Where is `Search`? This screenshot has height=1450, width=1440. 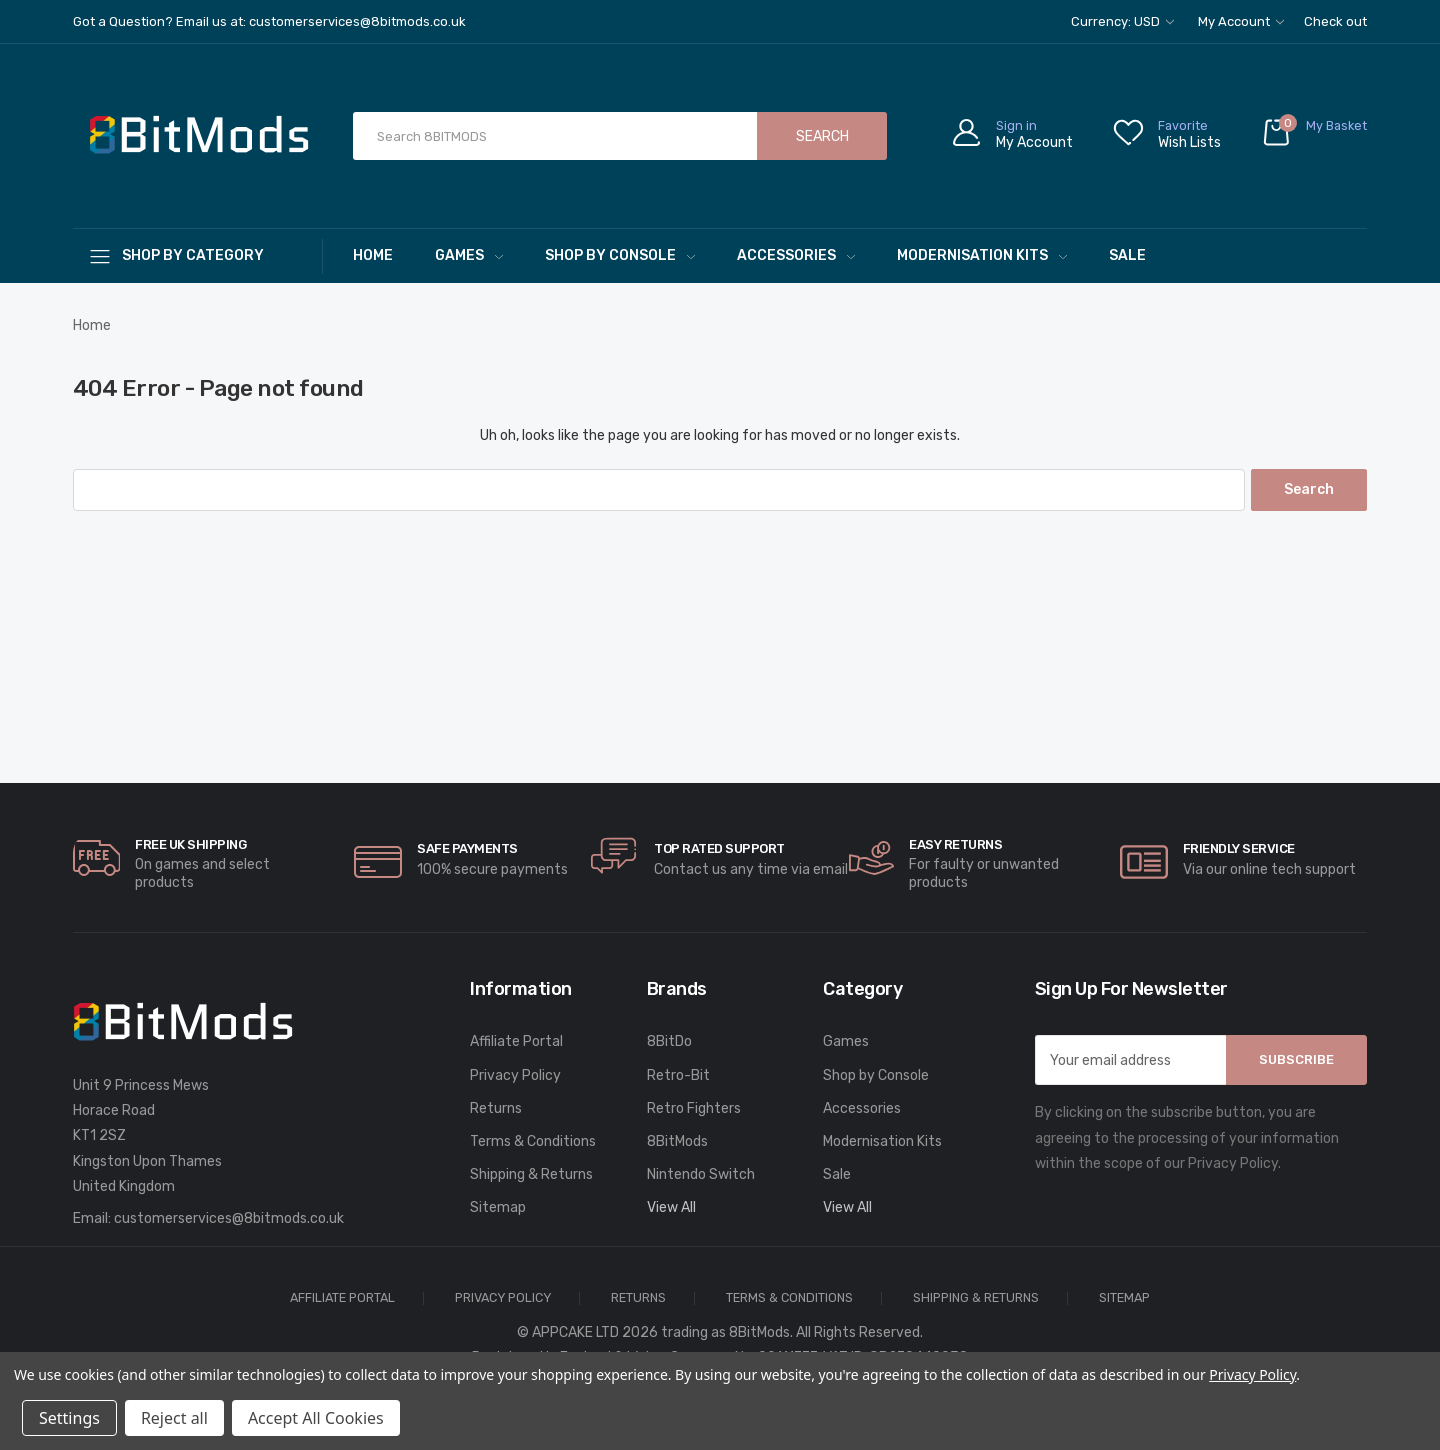 Search is located at coordinates (822, 136).